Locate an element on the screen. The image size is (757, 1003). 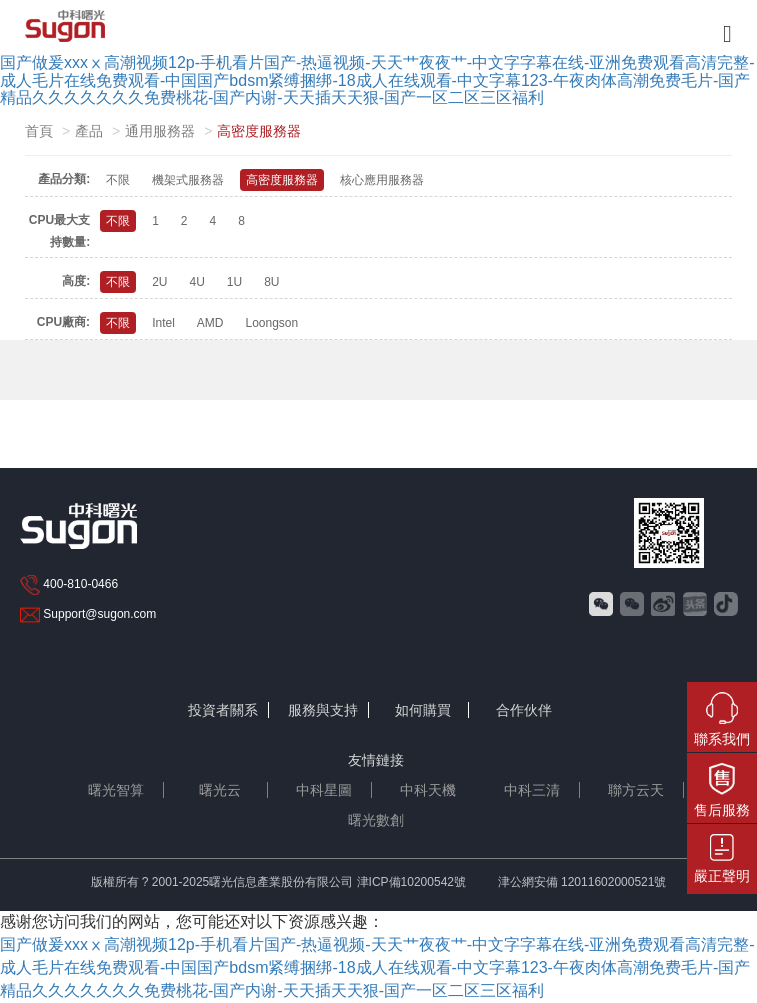
合作伙伴 is located at coordinates (524, 710).